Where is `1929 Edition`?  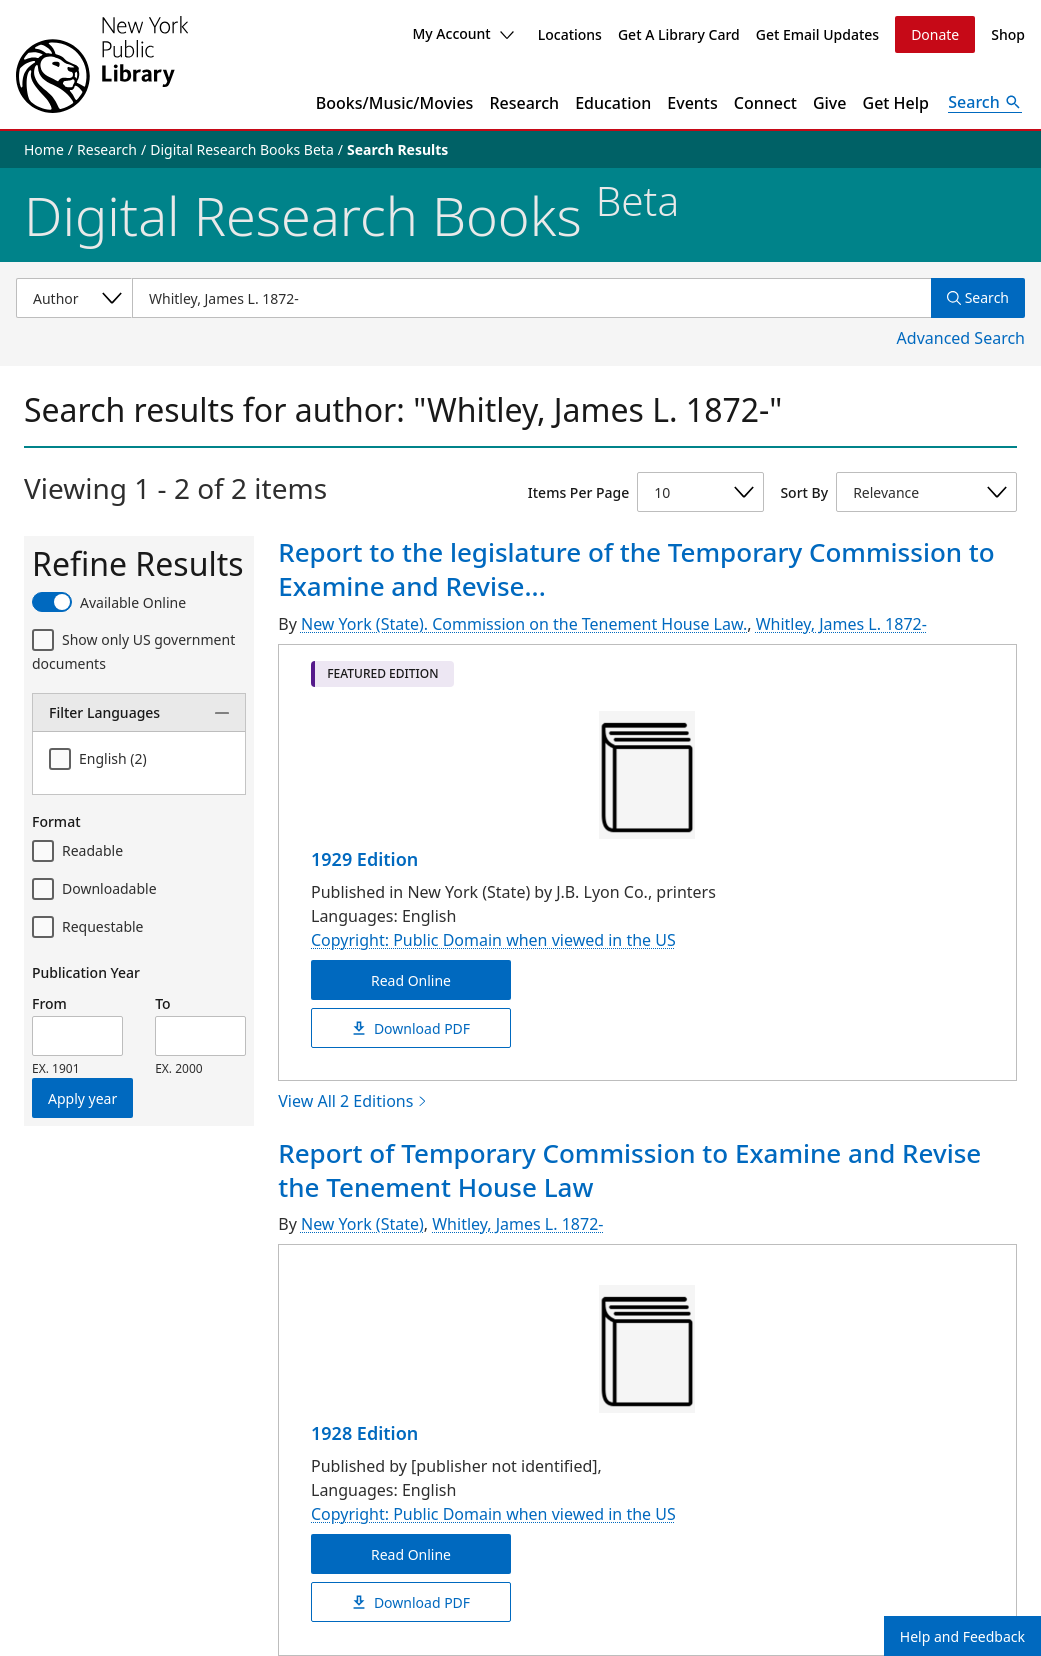
1929 Edition is located at coordinates (364, 859).